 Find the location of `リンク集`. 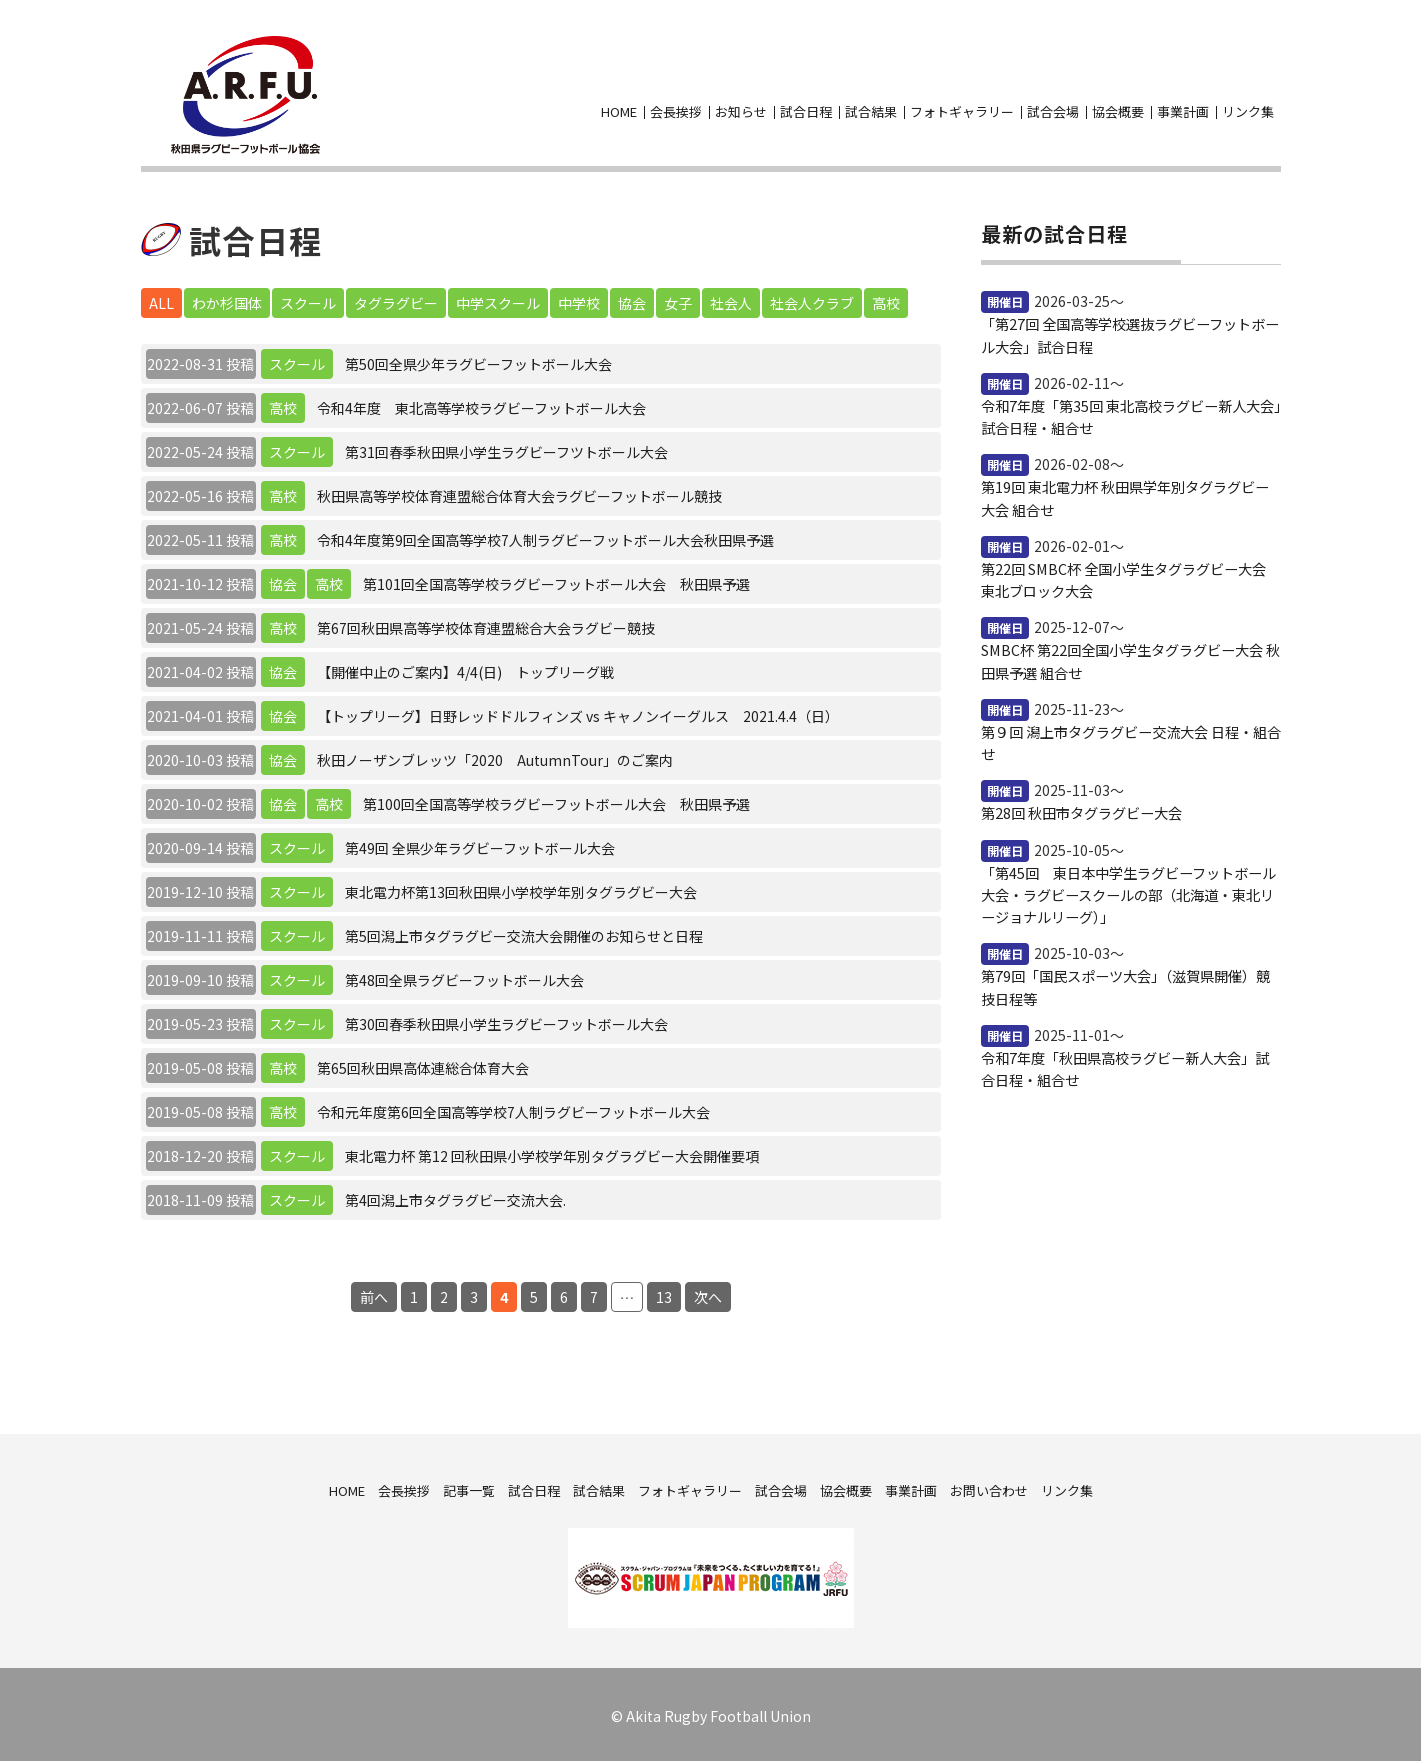

リンク集 is located at coordinates (1248, 109).